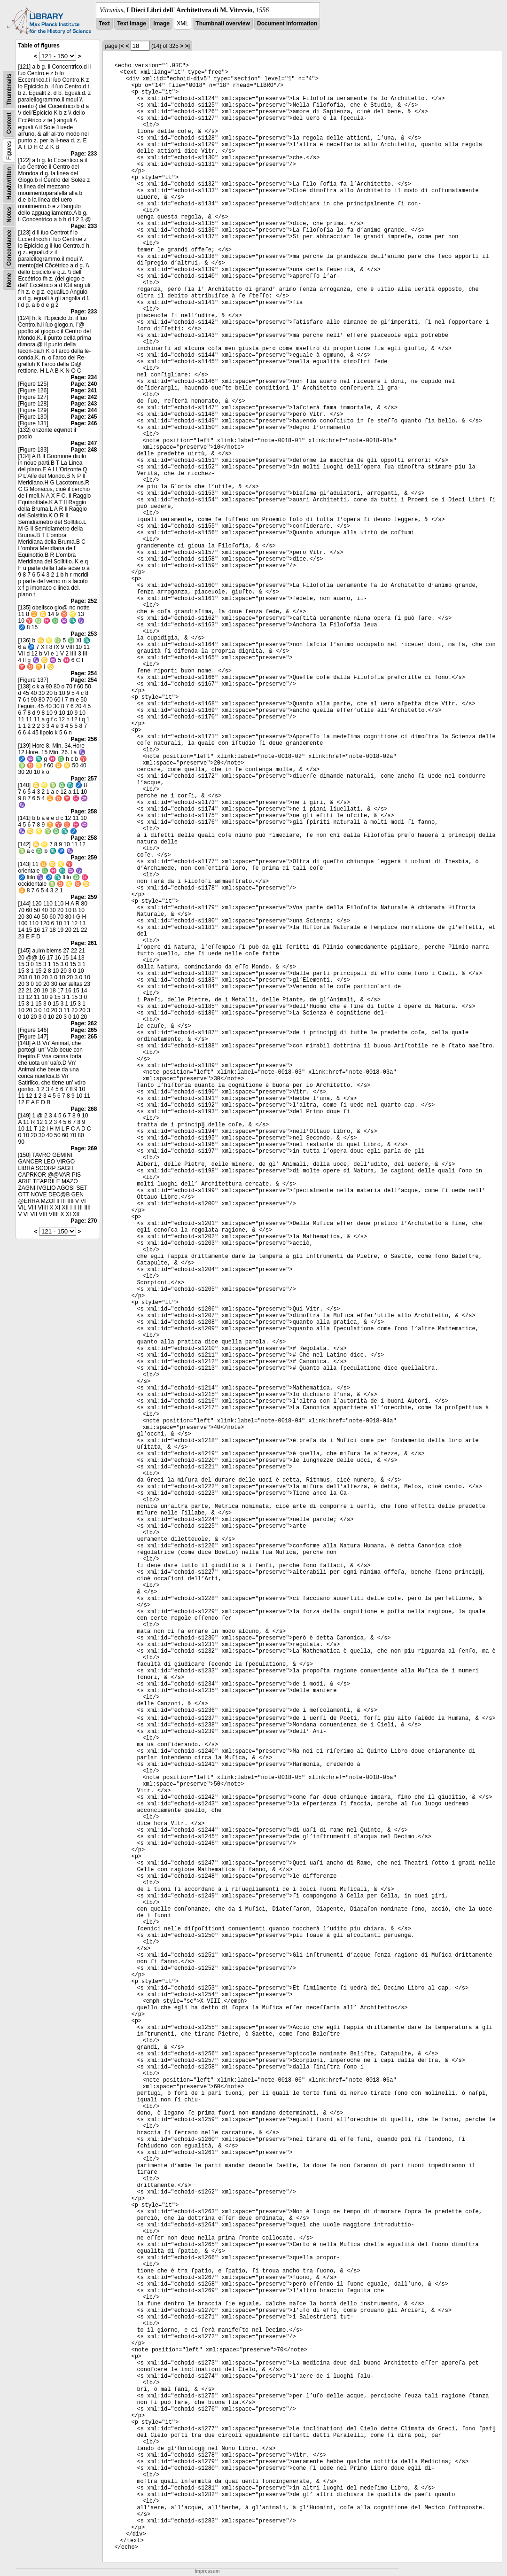 This screenshot has width=507, height=2576. Describe the element at coordinates (104, 23) in the screenshot. I see `Text` at that location.